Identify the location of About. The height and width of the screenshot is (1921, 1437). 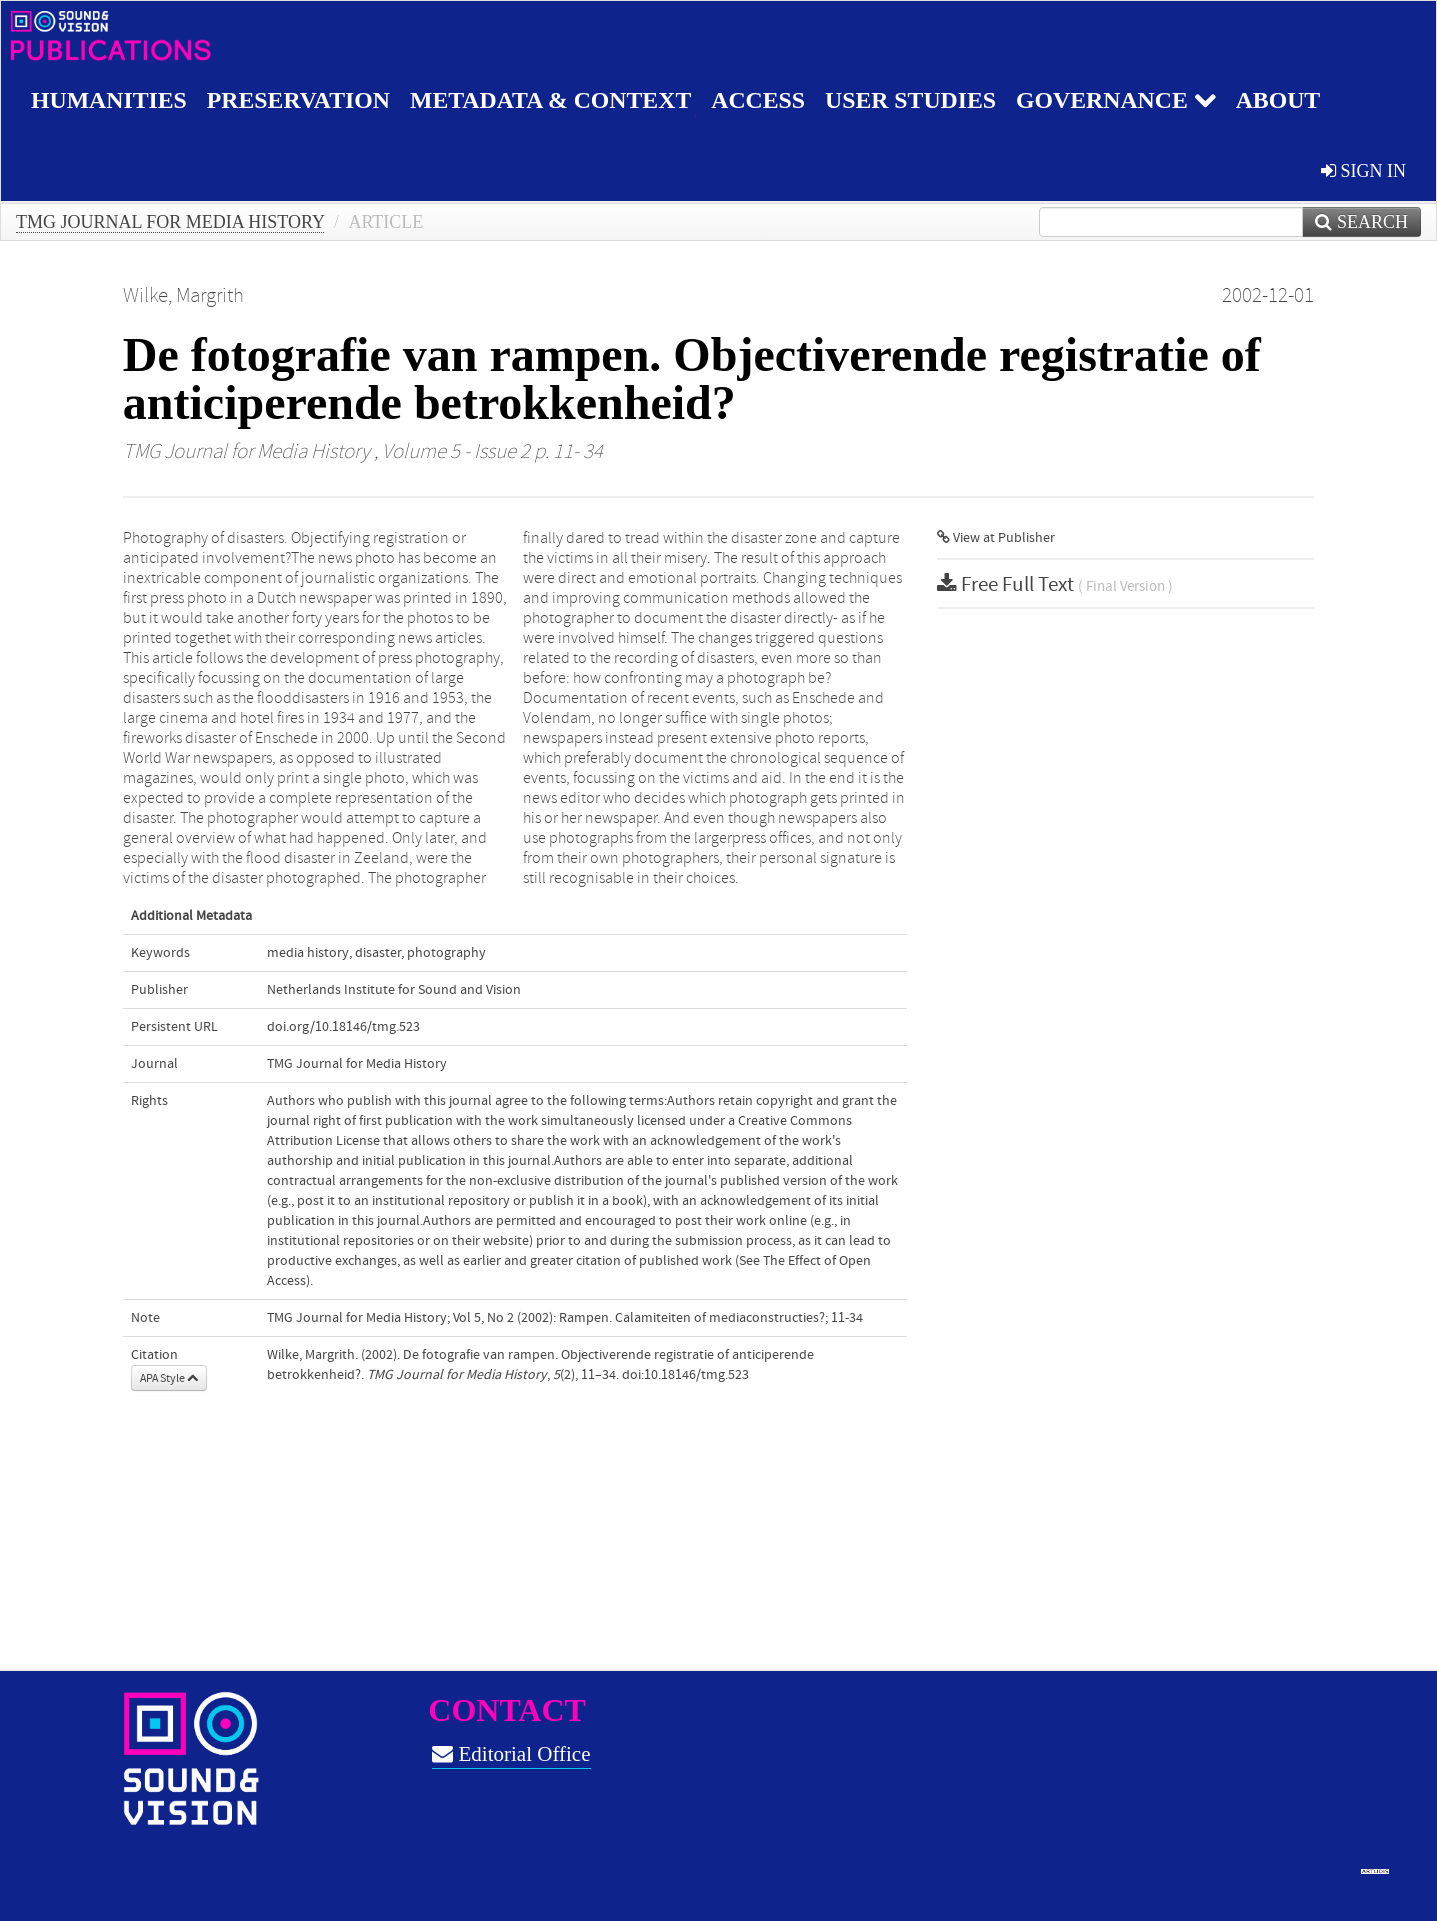
(1288, 100).